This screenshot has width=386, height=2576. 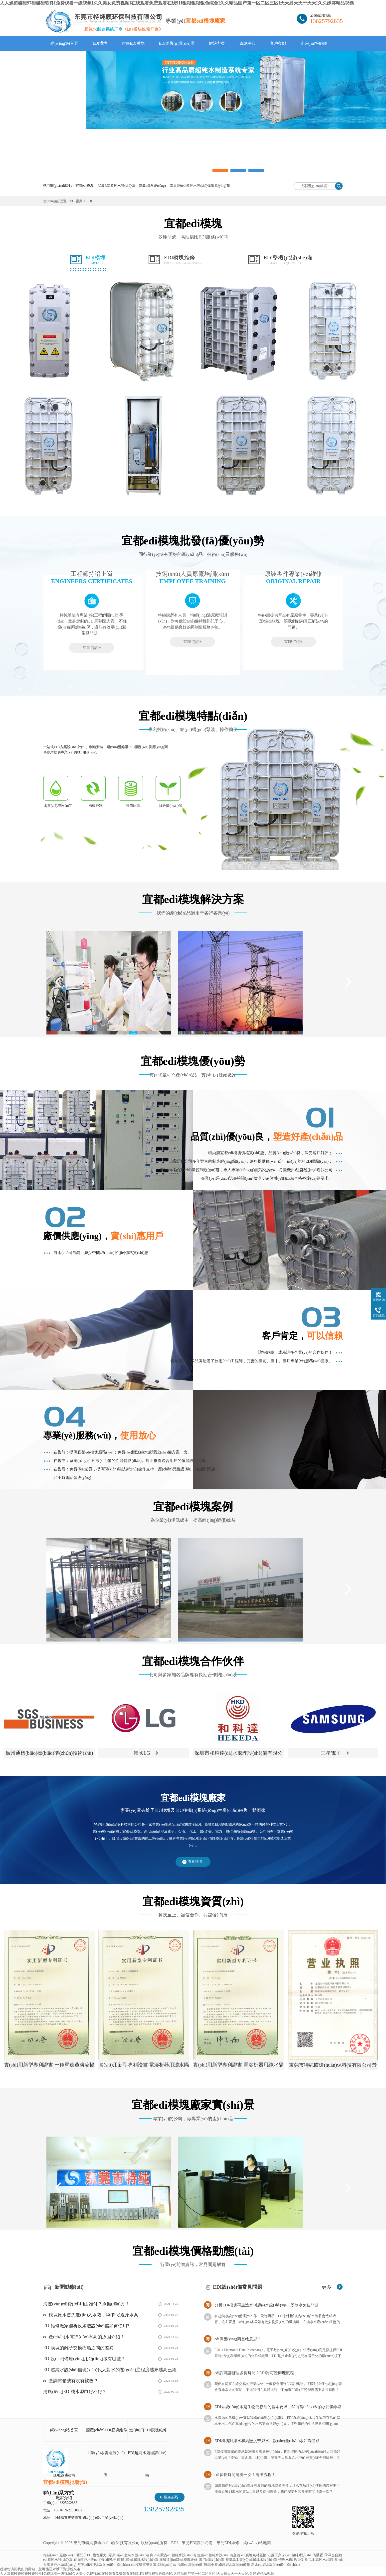 I want to click on 東莞EDI維修, so click(x=227, y=2543).